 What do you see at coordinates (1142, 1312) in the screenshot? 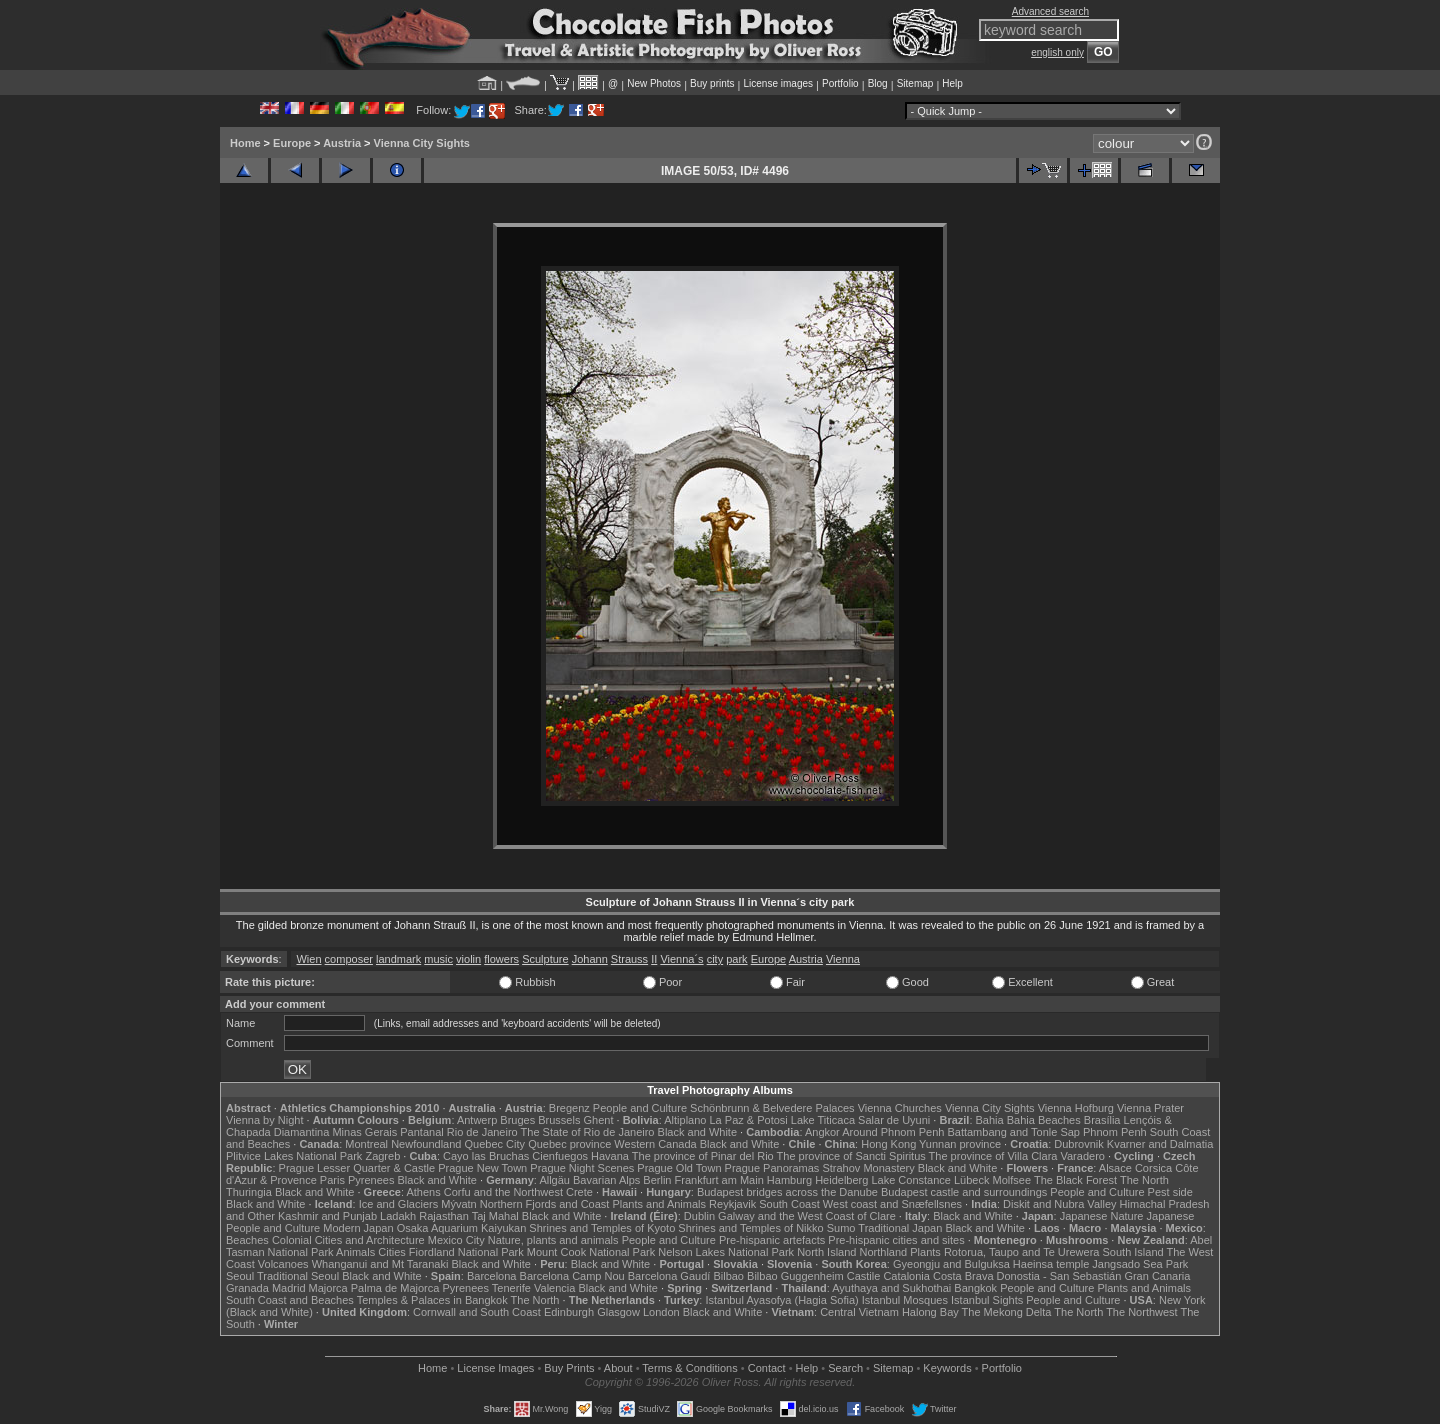
I see `The Northwest` at bounding box center [1142, 1312].